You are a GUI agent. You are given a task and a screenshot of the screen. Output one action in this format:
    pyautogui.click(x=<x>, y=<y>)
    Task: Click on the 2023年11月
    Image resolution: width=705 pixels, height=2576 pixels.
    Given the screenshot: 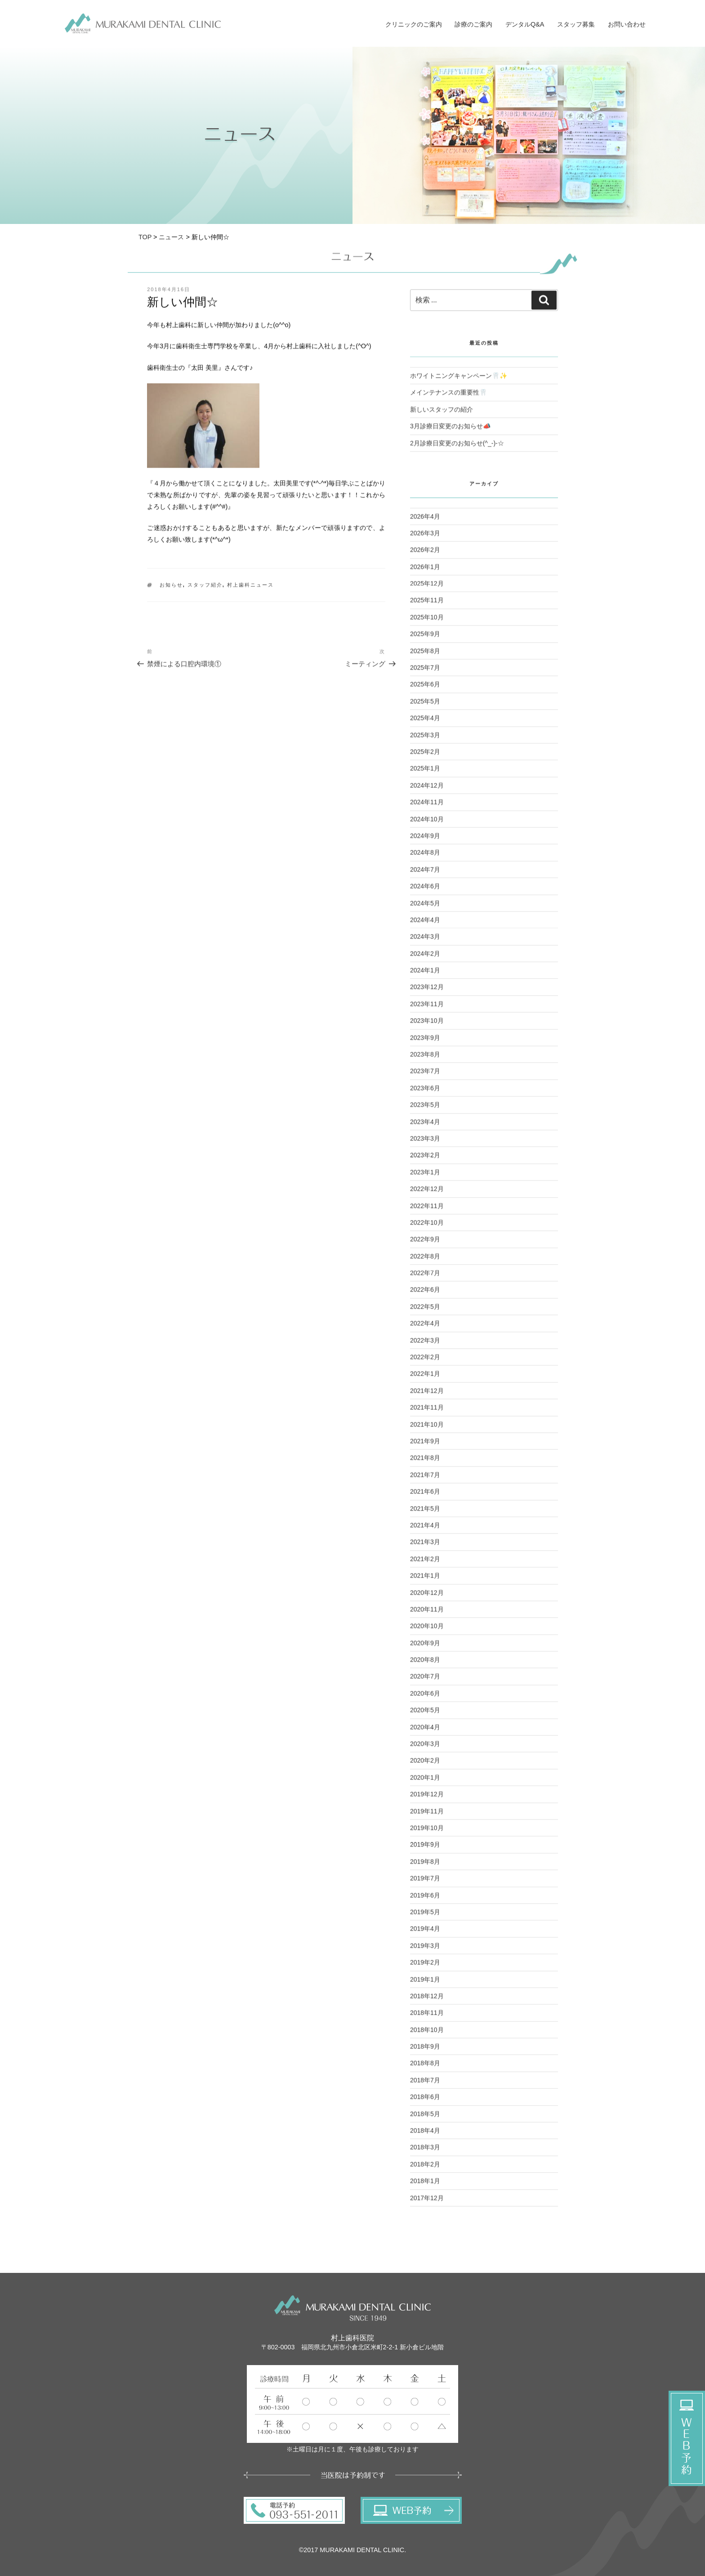 What is the action you would take?
    pyautogui.click(x=427, y=1008)
    